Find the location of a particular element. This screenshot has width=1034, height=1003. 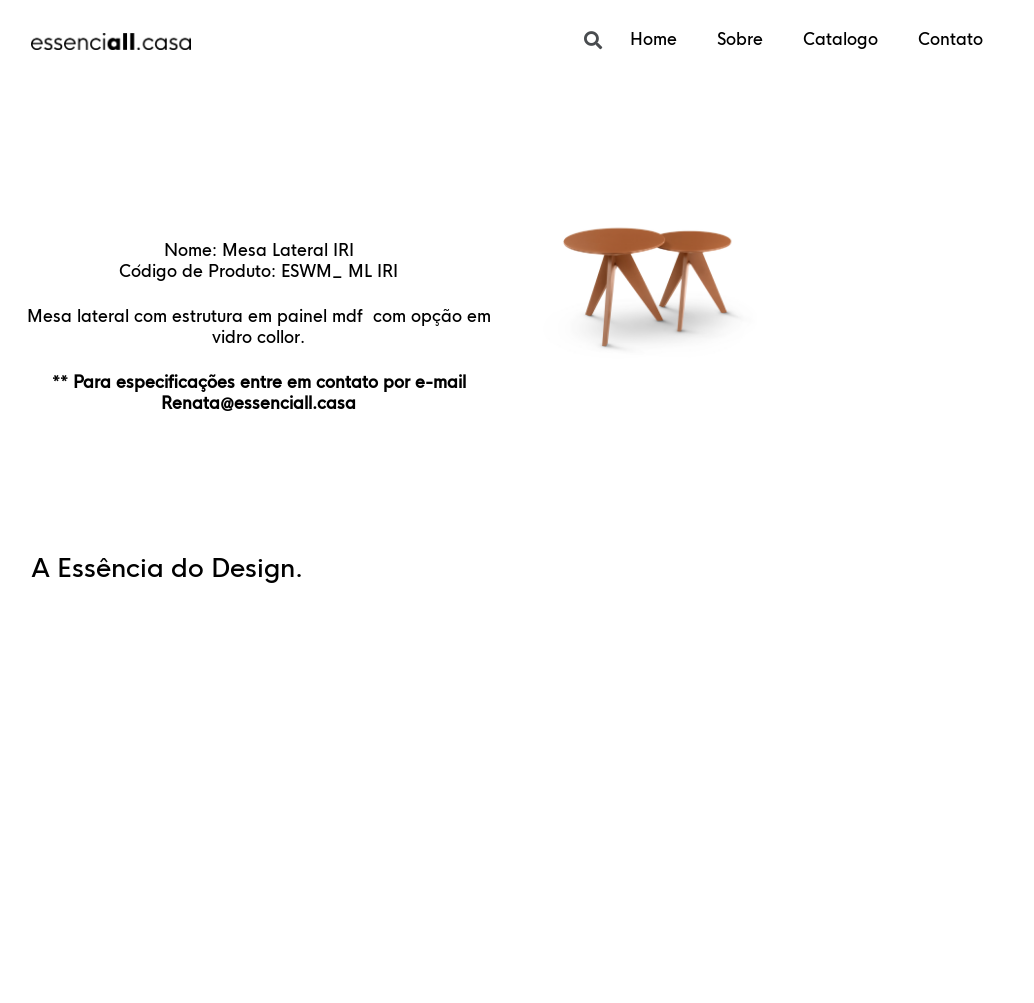

Sobre is located at coordinates (740, 39).